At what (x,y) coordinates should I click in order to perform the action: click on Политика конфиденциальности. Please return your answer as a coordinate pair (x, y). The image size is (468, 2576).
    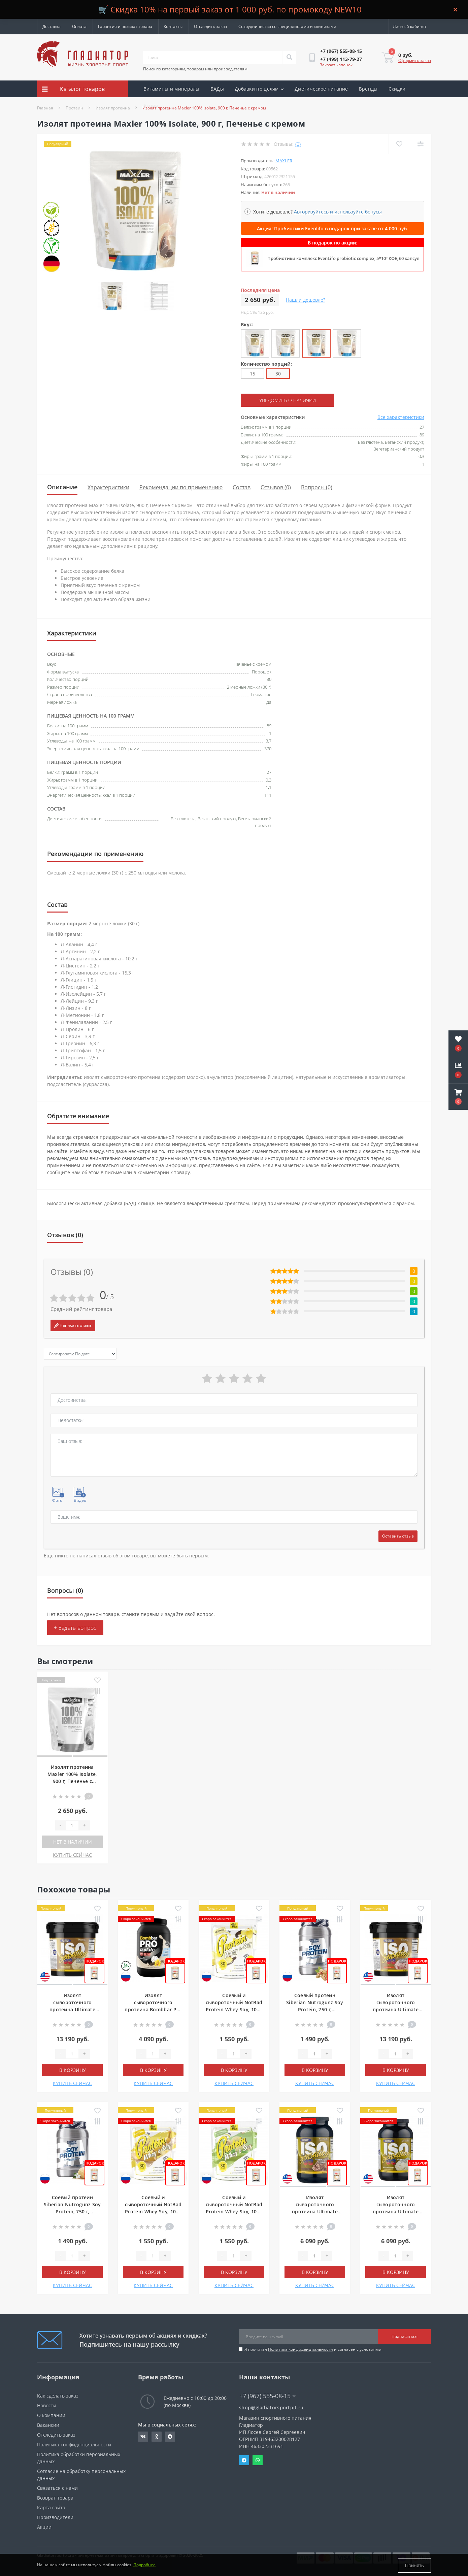
    Looking at the image, I should click on (300, 2349).